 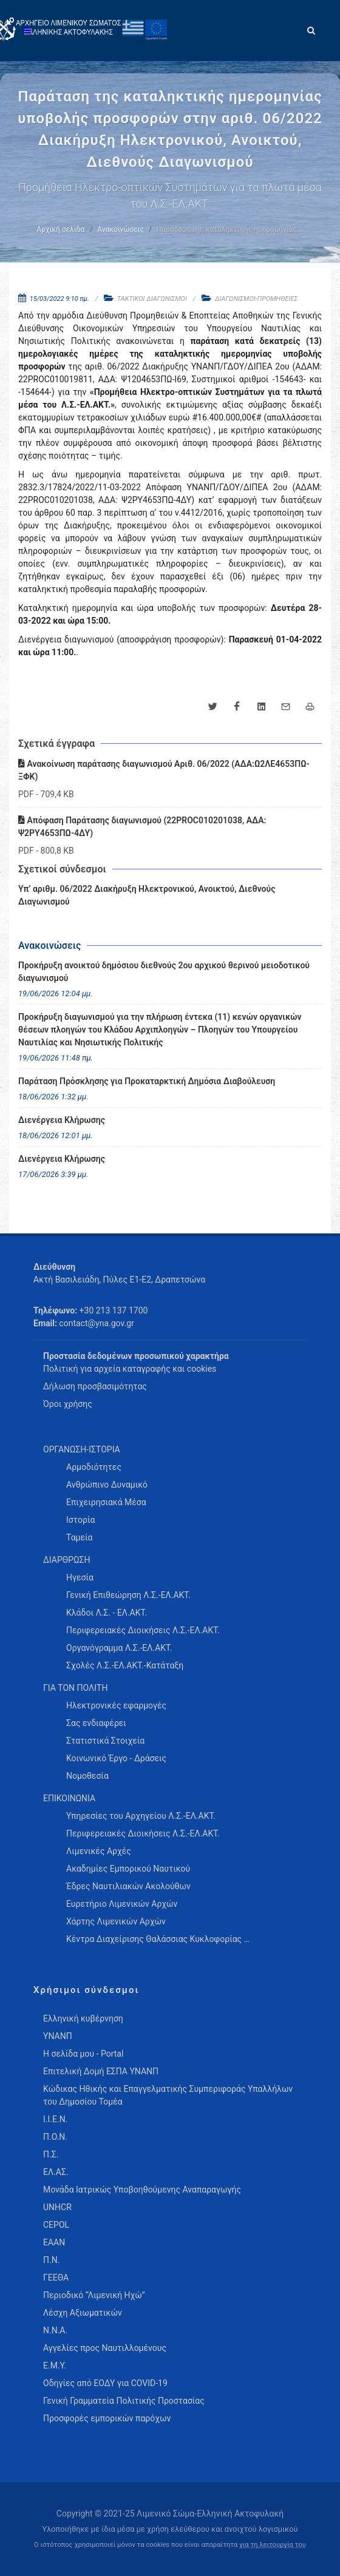 What do you see at coordinates (96, 1723) in the screenshot?
I see `Σας ενδιαφέρει [menuitem]` at bounding box center [96, 1723].